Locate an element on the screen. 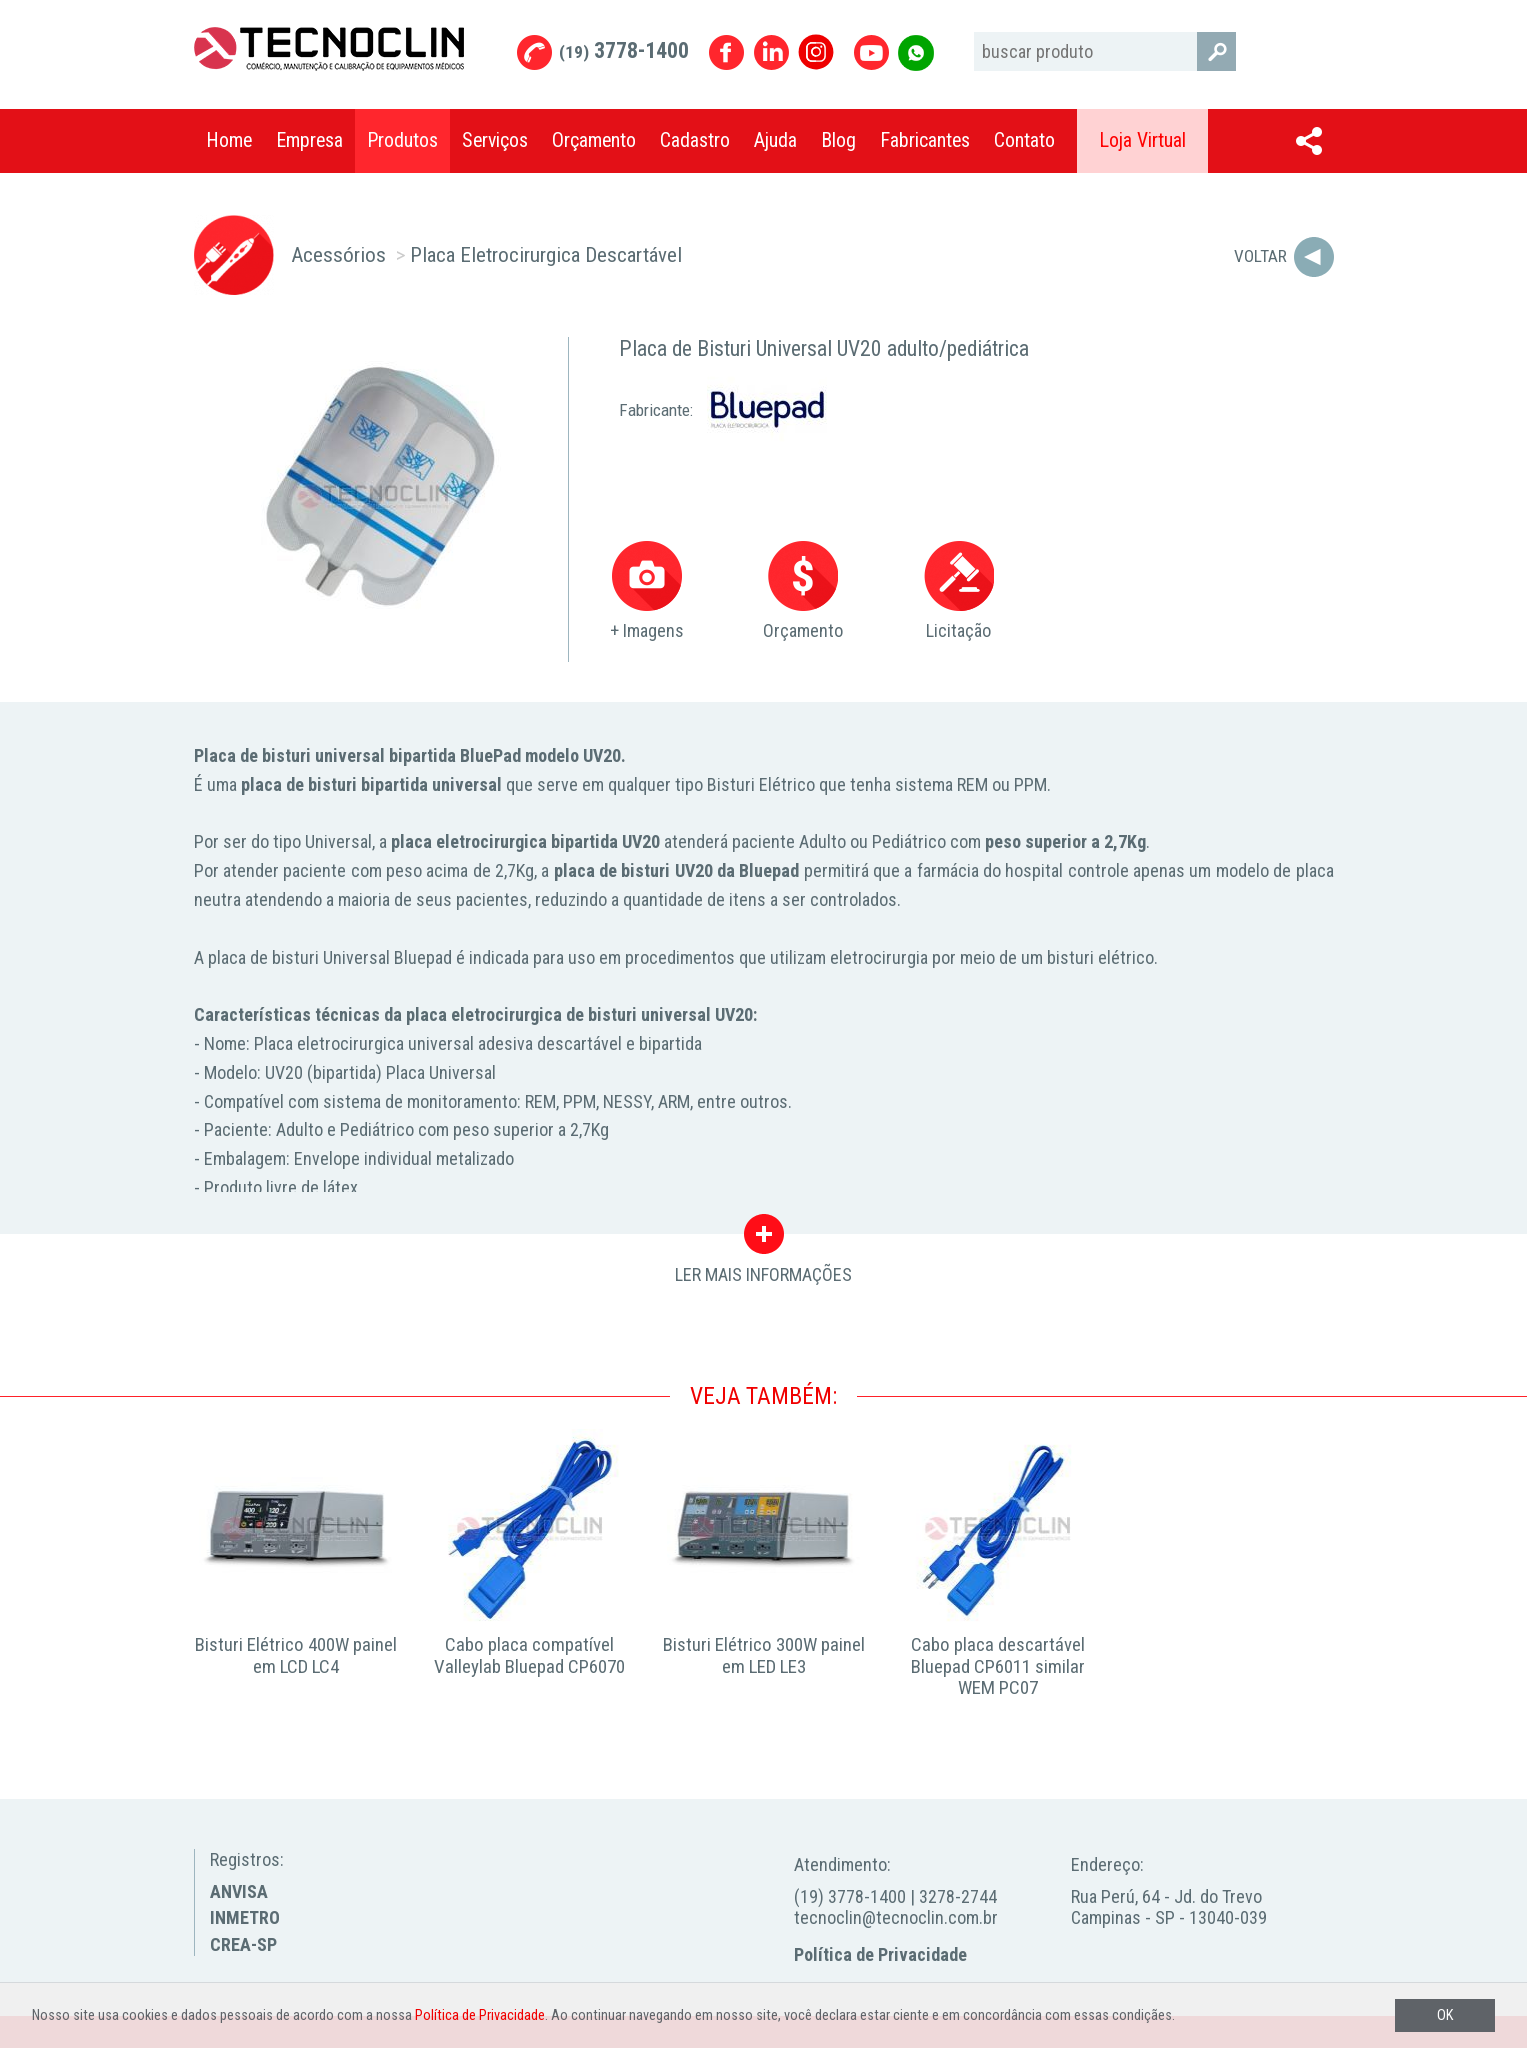 This screenshot has height=2048, width=1527. Compartilhar is located at coordinates (1309, 141).